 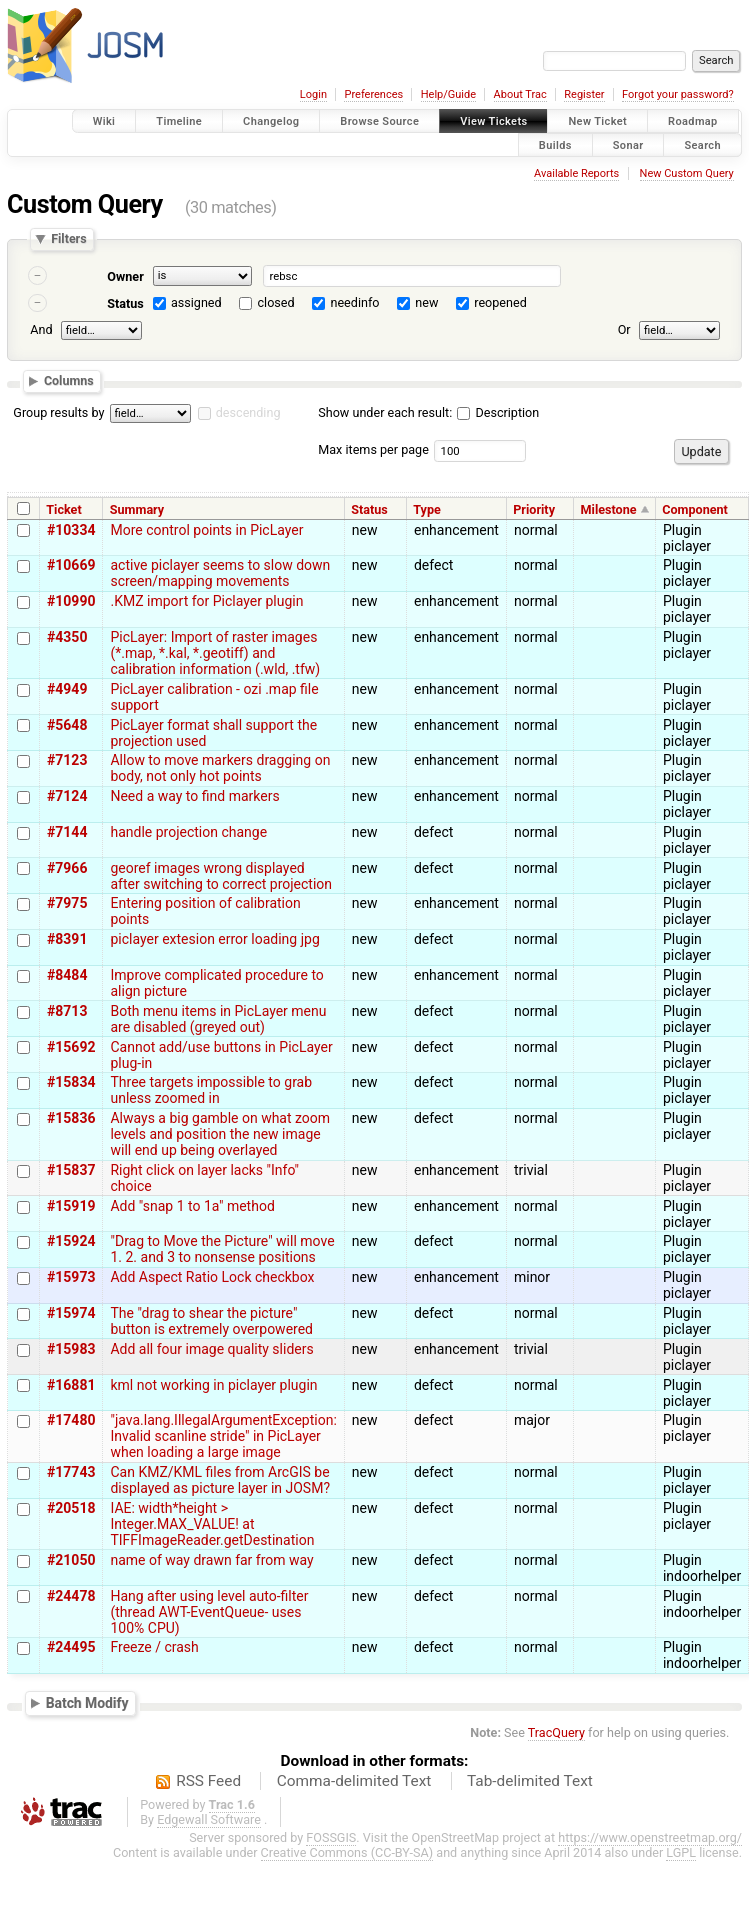 What do you see at coordinates (71, 601) in the screenshot?
I see `#10990` at bounding box center [71, 601].